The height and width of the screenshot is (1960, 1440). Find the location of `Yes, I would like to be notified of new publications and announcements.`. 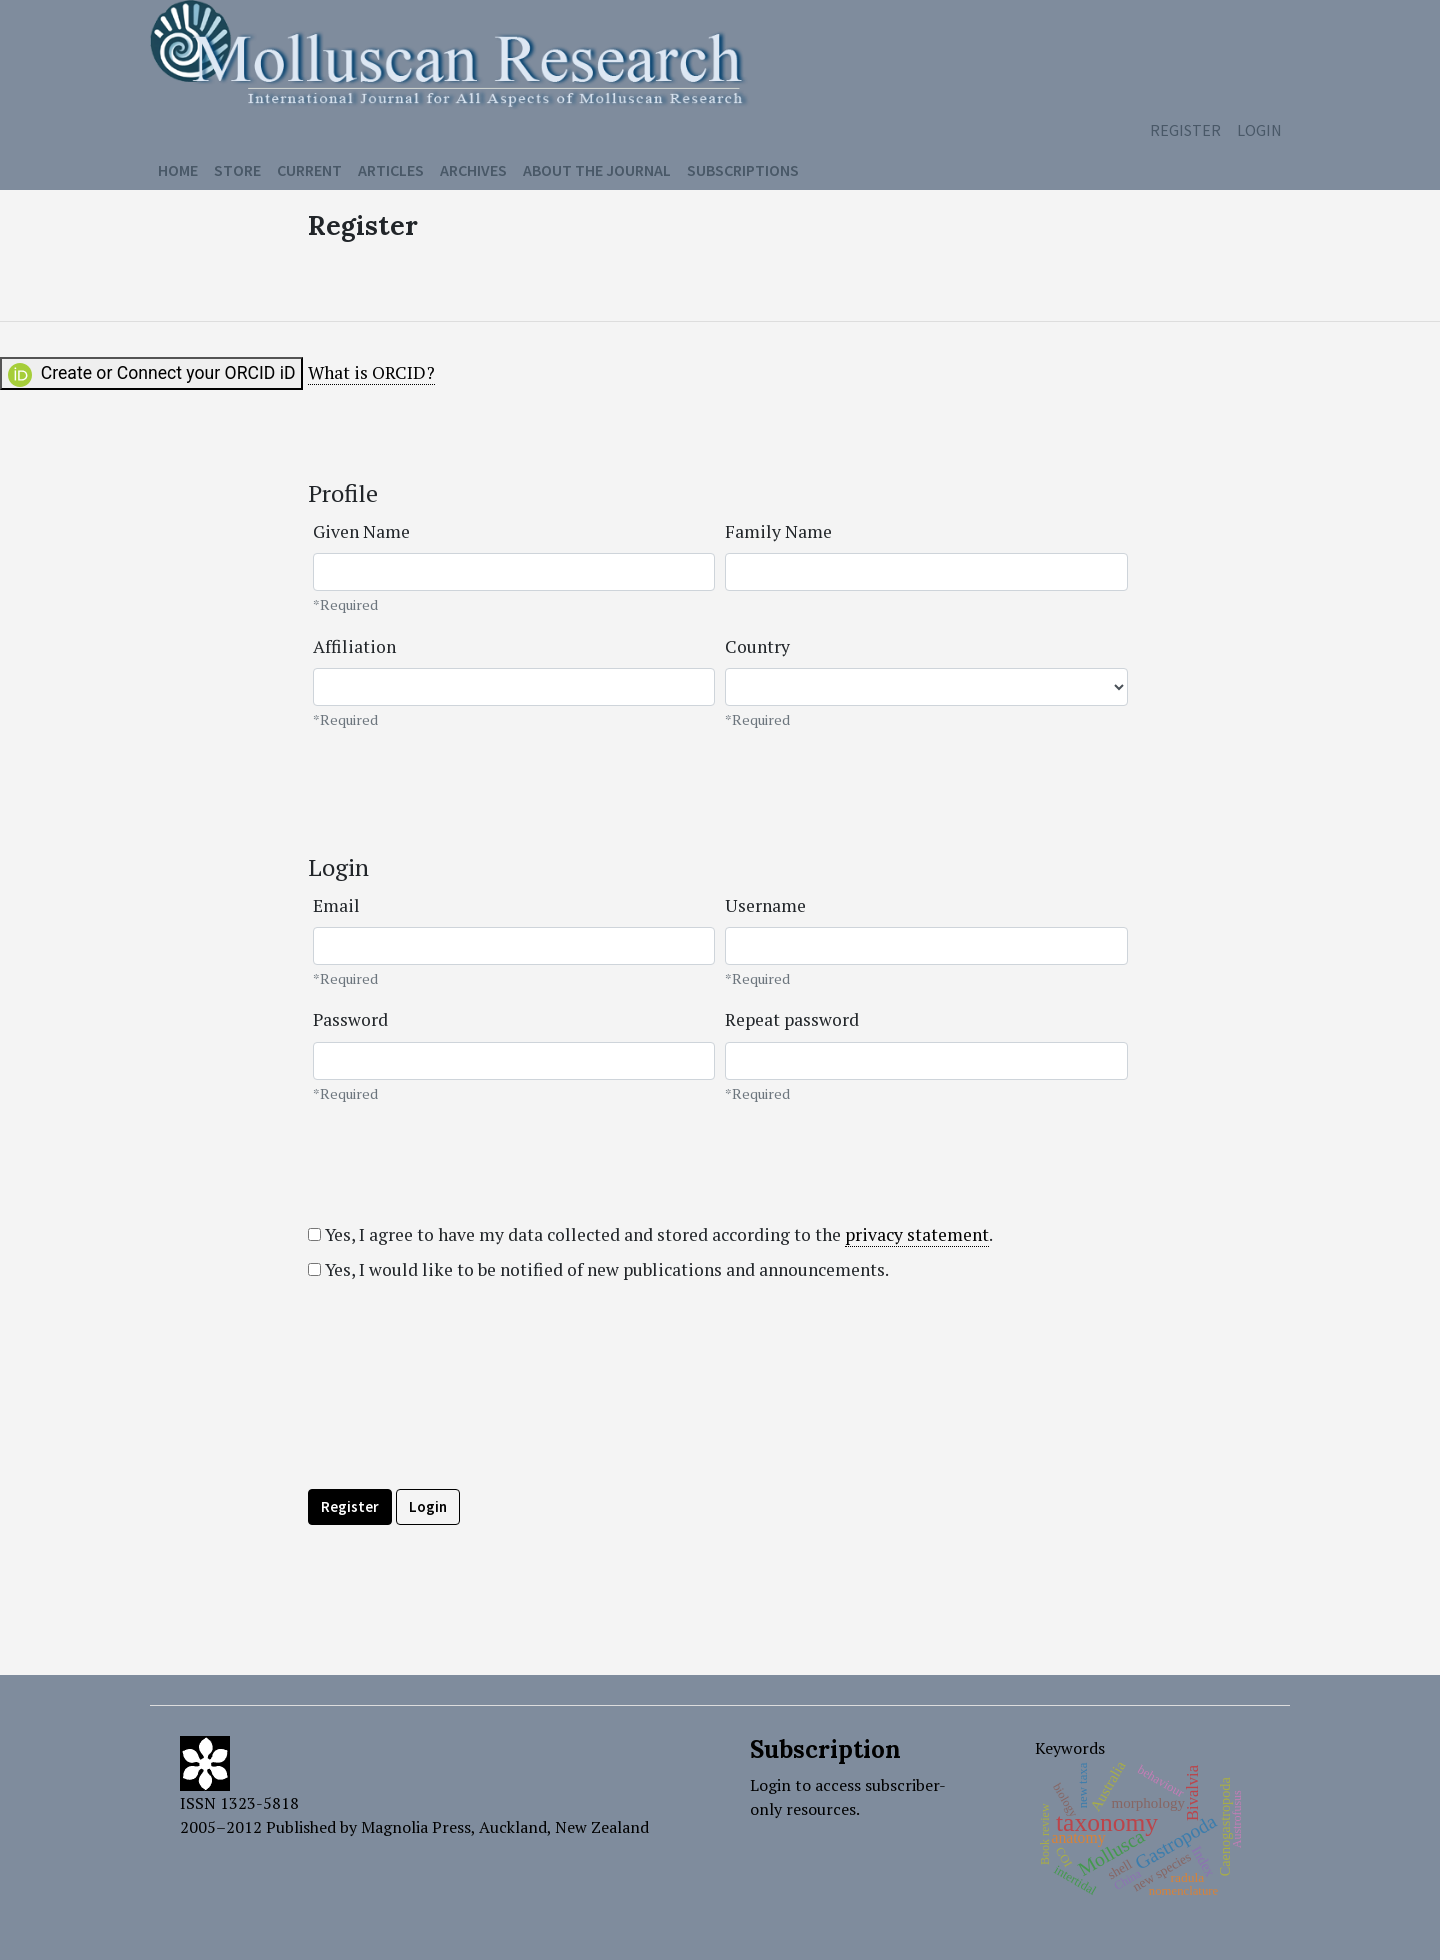

Yes, I would like to be notified of new publications and announcements. is located at coordinates (598, 1269).